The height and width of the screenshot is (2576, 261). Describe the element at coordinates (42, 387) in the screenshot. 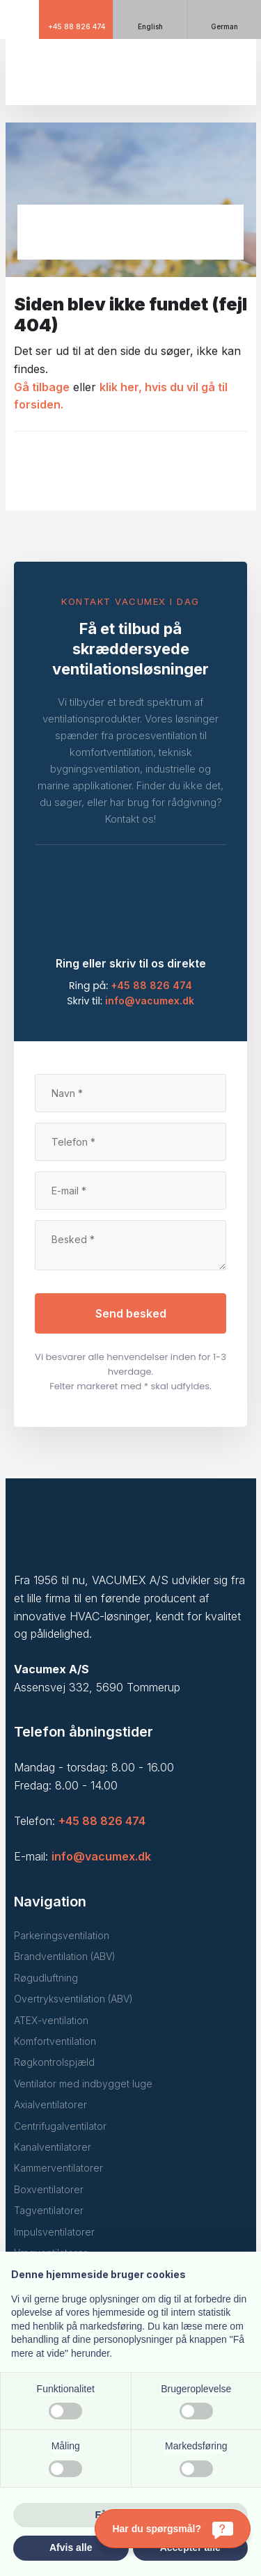

I see `Gå tilbage` at that location.